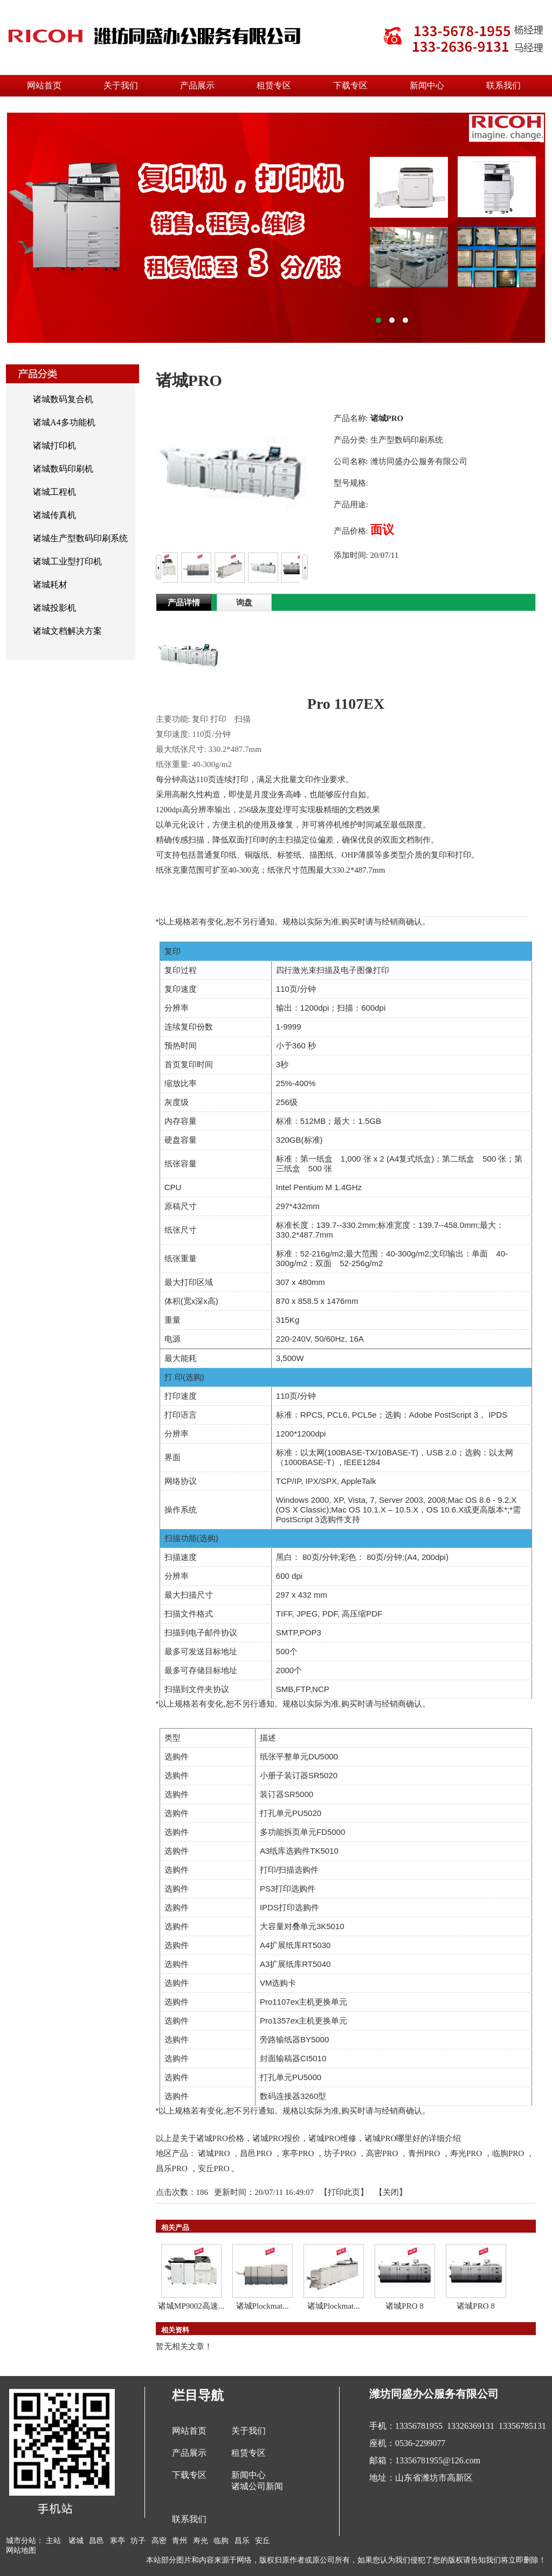 The height and width of the screenshot is (2576, 552). What do you see at coordinates (382, 2153) in the screenshot?
I see `高密PRO` at bounding box center [382, 2153].